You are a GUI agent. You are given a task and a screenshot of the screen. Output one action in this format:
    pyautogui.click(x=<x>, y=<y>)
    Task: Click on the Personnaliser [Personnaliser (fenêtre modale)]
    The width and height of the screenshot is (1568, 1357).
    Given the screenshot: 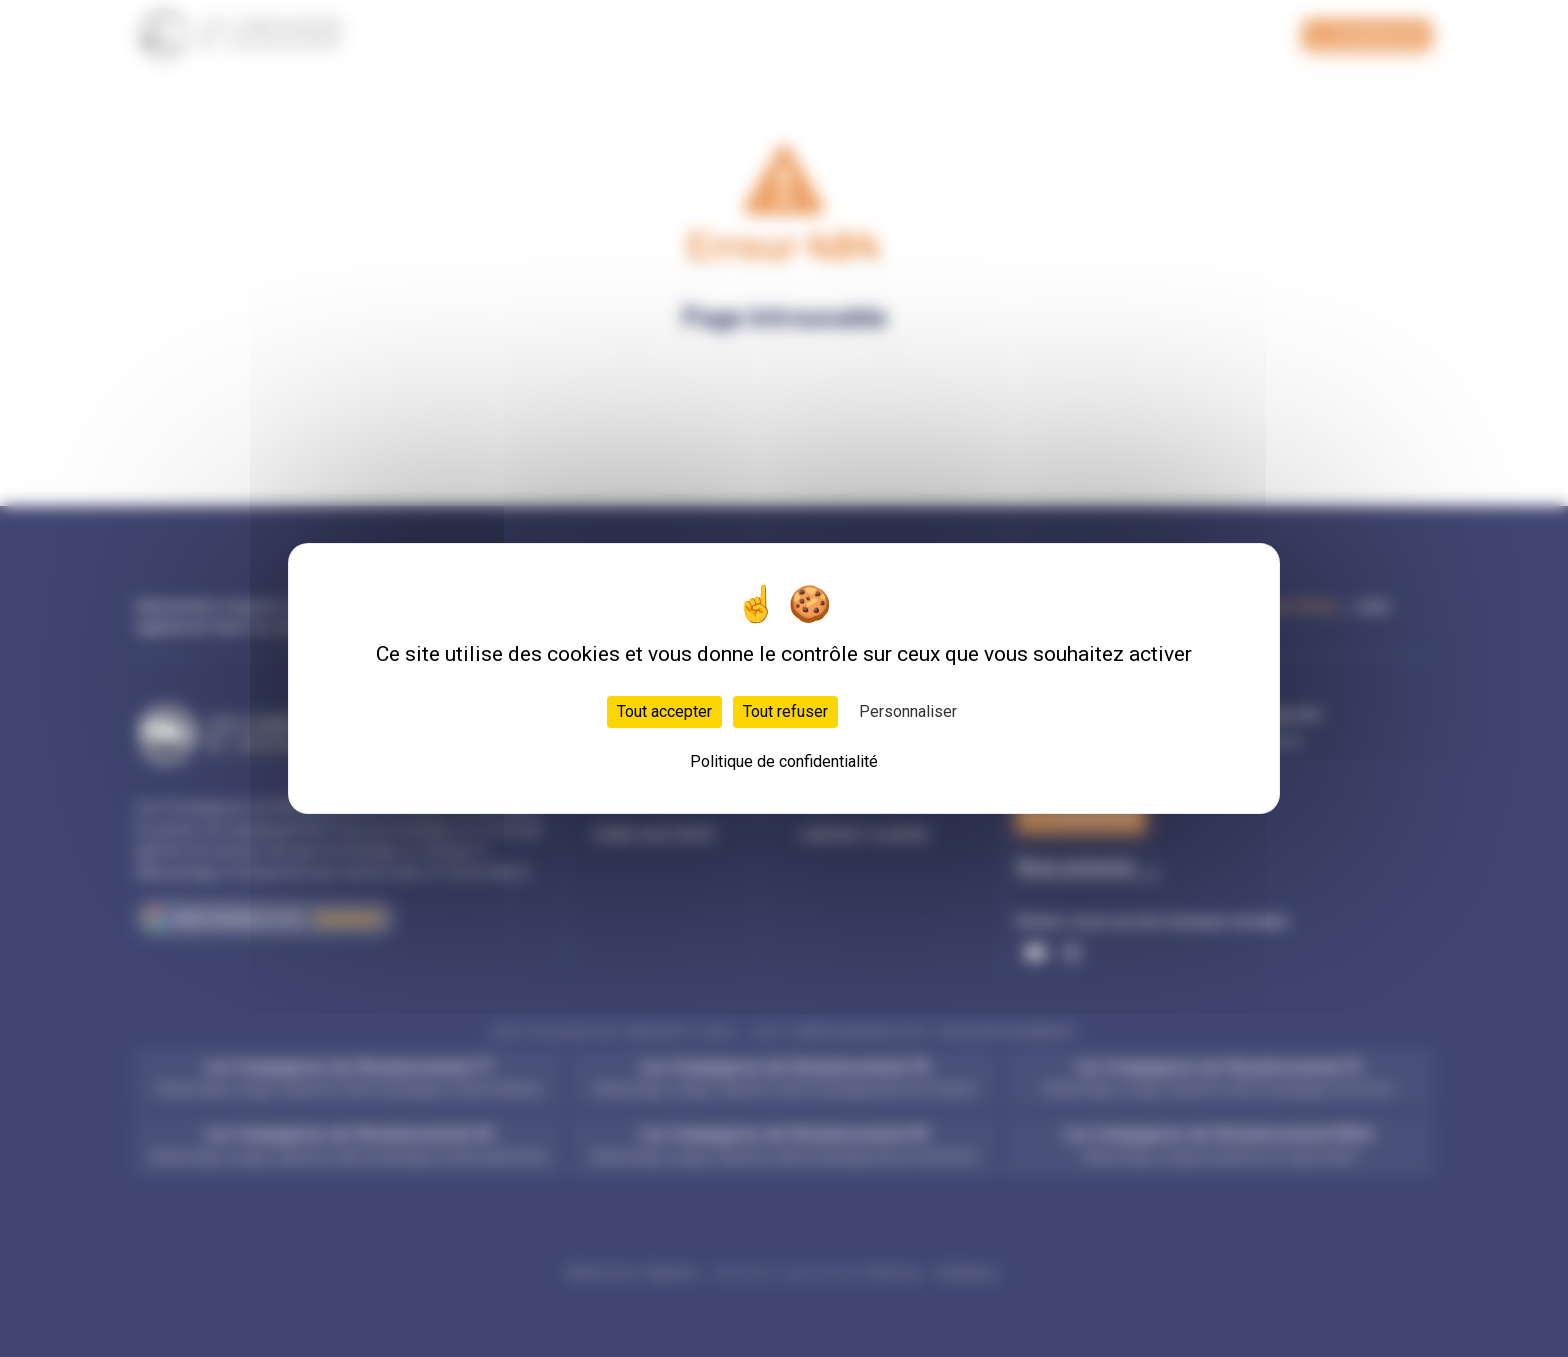 What is the action you would take?
    pyautogui.click(x=908, y=711)
    